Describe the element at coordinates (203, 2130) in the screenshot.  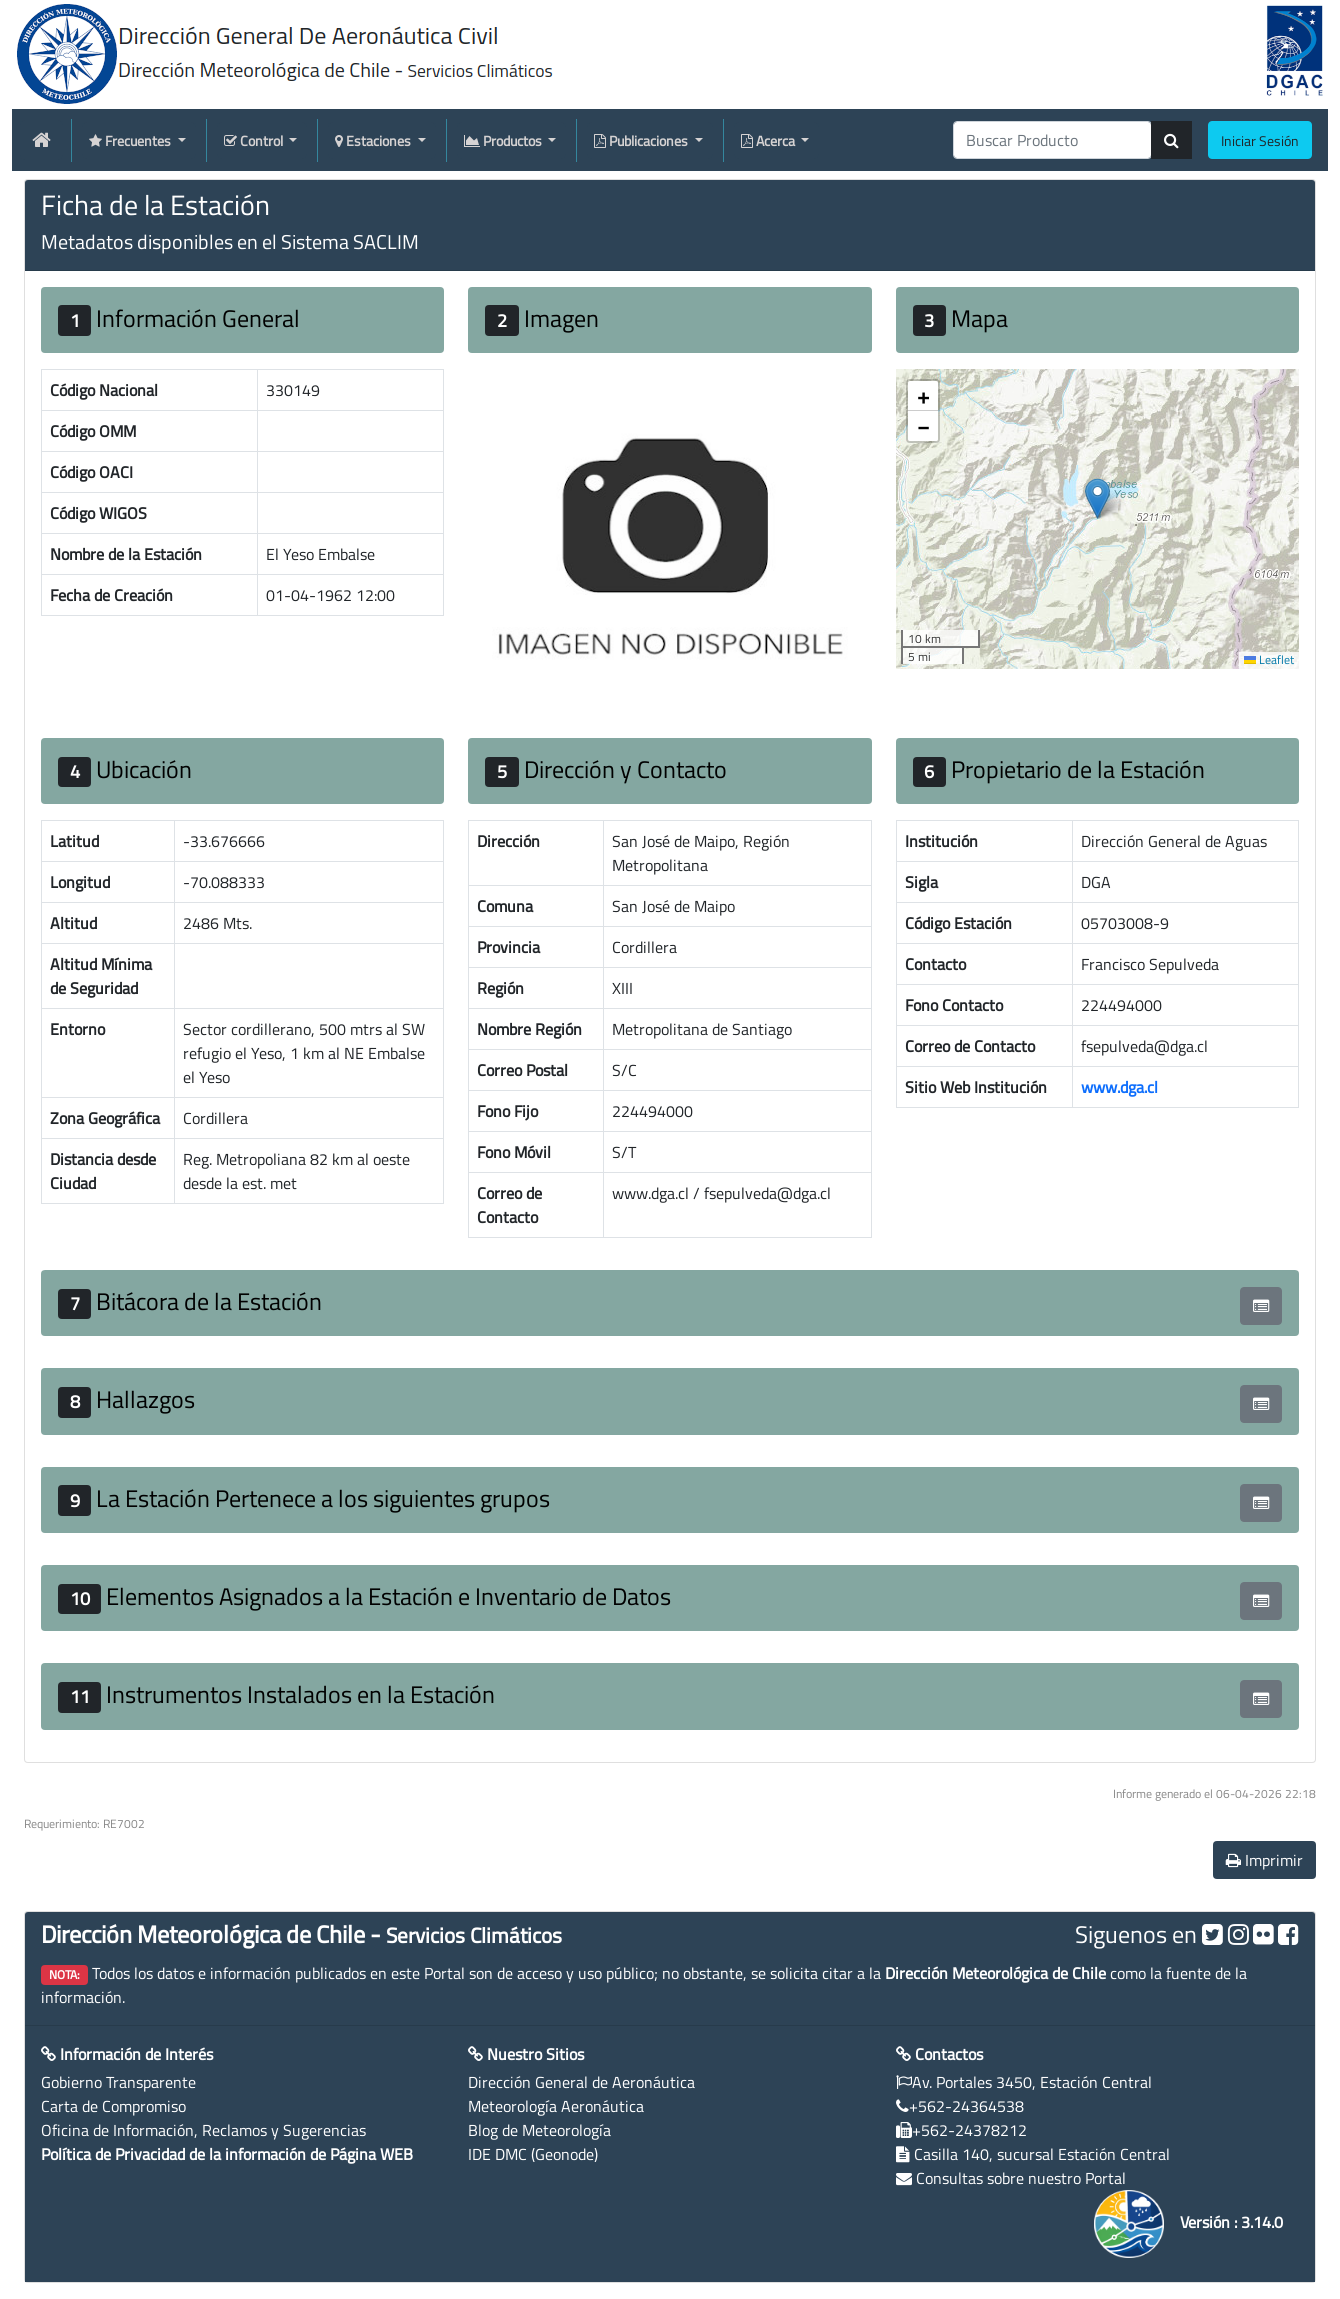
I see `Oficina de Información, Reclamos y Sugerencias` at that location.